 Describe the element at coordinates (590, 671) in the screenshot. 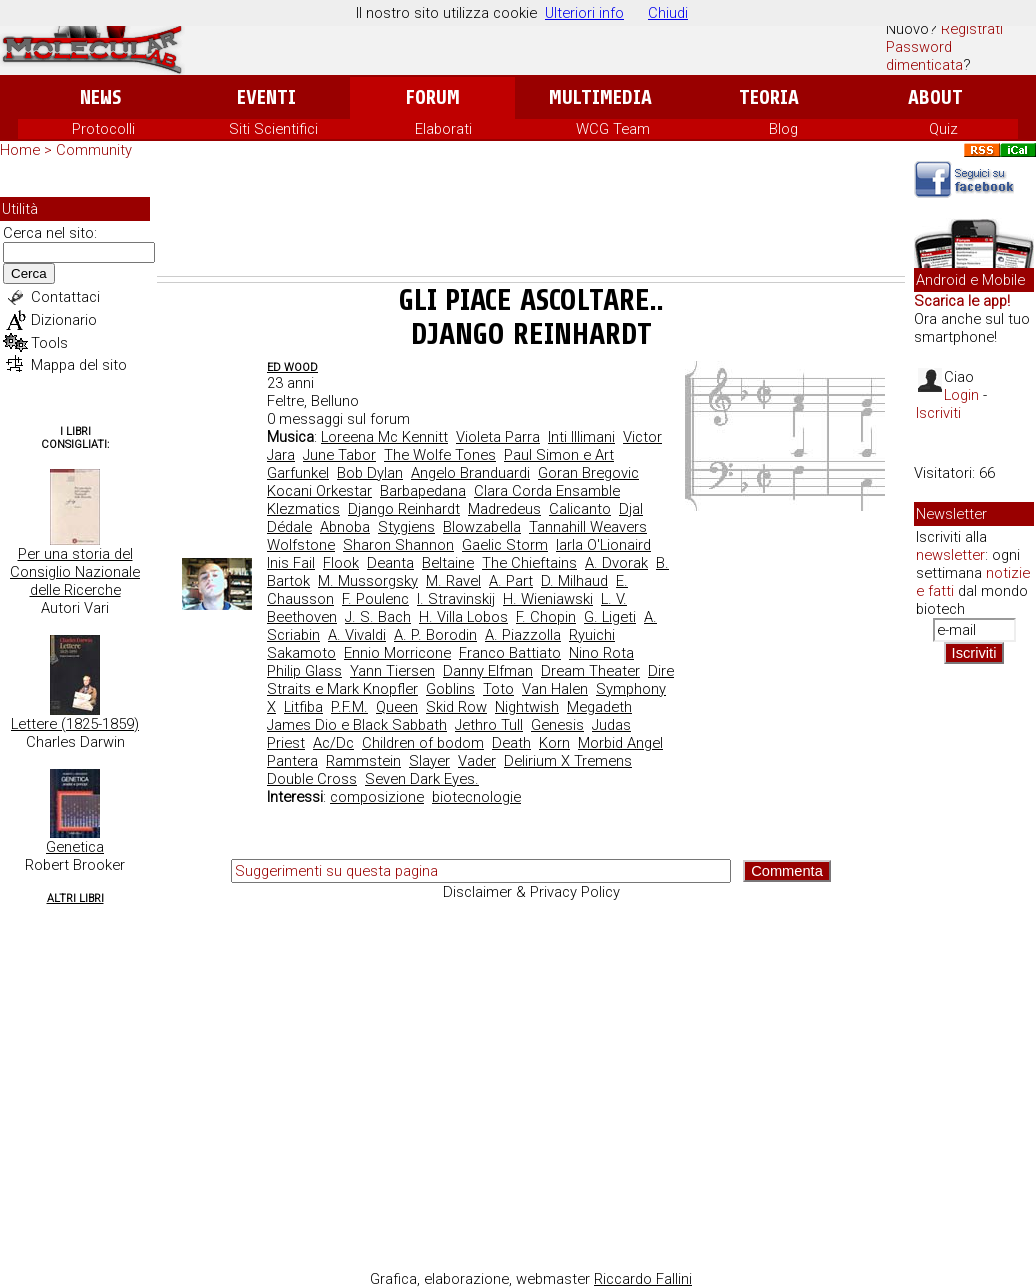

I see `Dream Theater` at that location.